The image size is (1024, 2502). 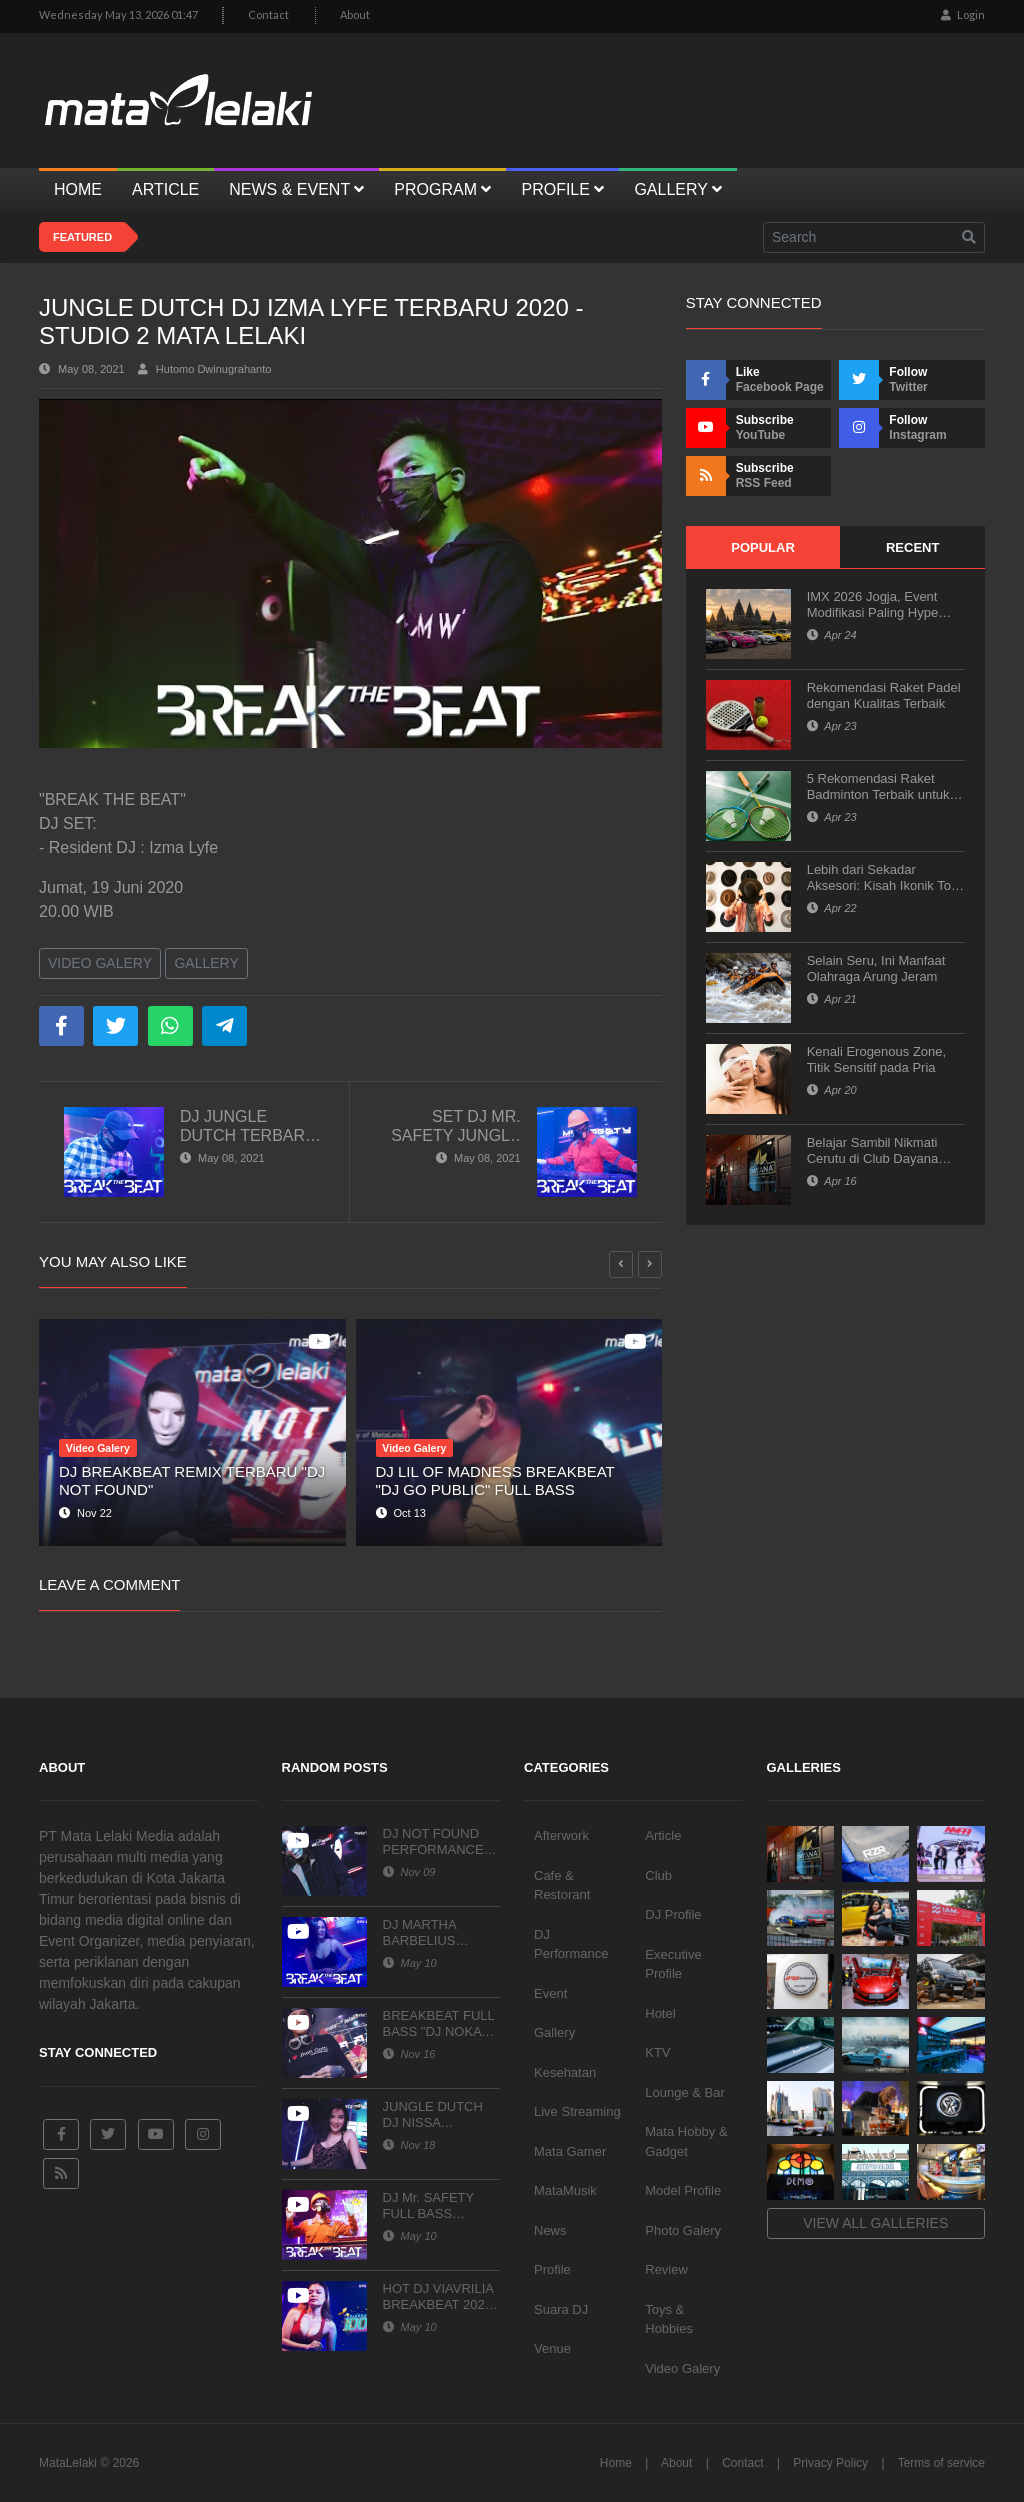 I want to click on Contact, so click(x=268, y=14).